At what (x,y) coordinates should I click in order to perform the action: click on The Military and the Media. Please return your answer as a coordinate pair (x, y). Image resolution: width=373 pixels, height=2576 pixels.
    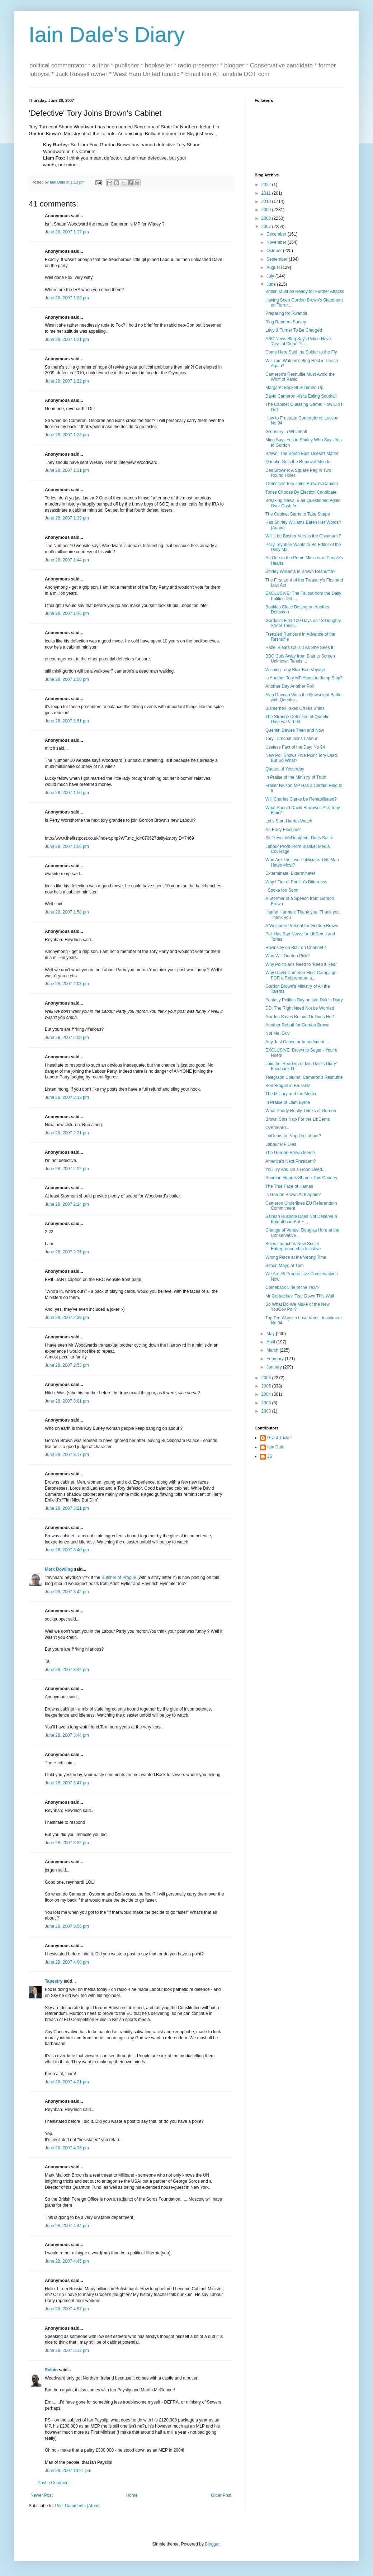
    Looking at the image, I should click on (290, 1093).